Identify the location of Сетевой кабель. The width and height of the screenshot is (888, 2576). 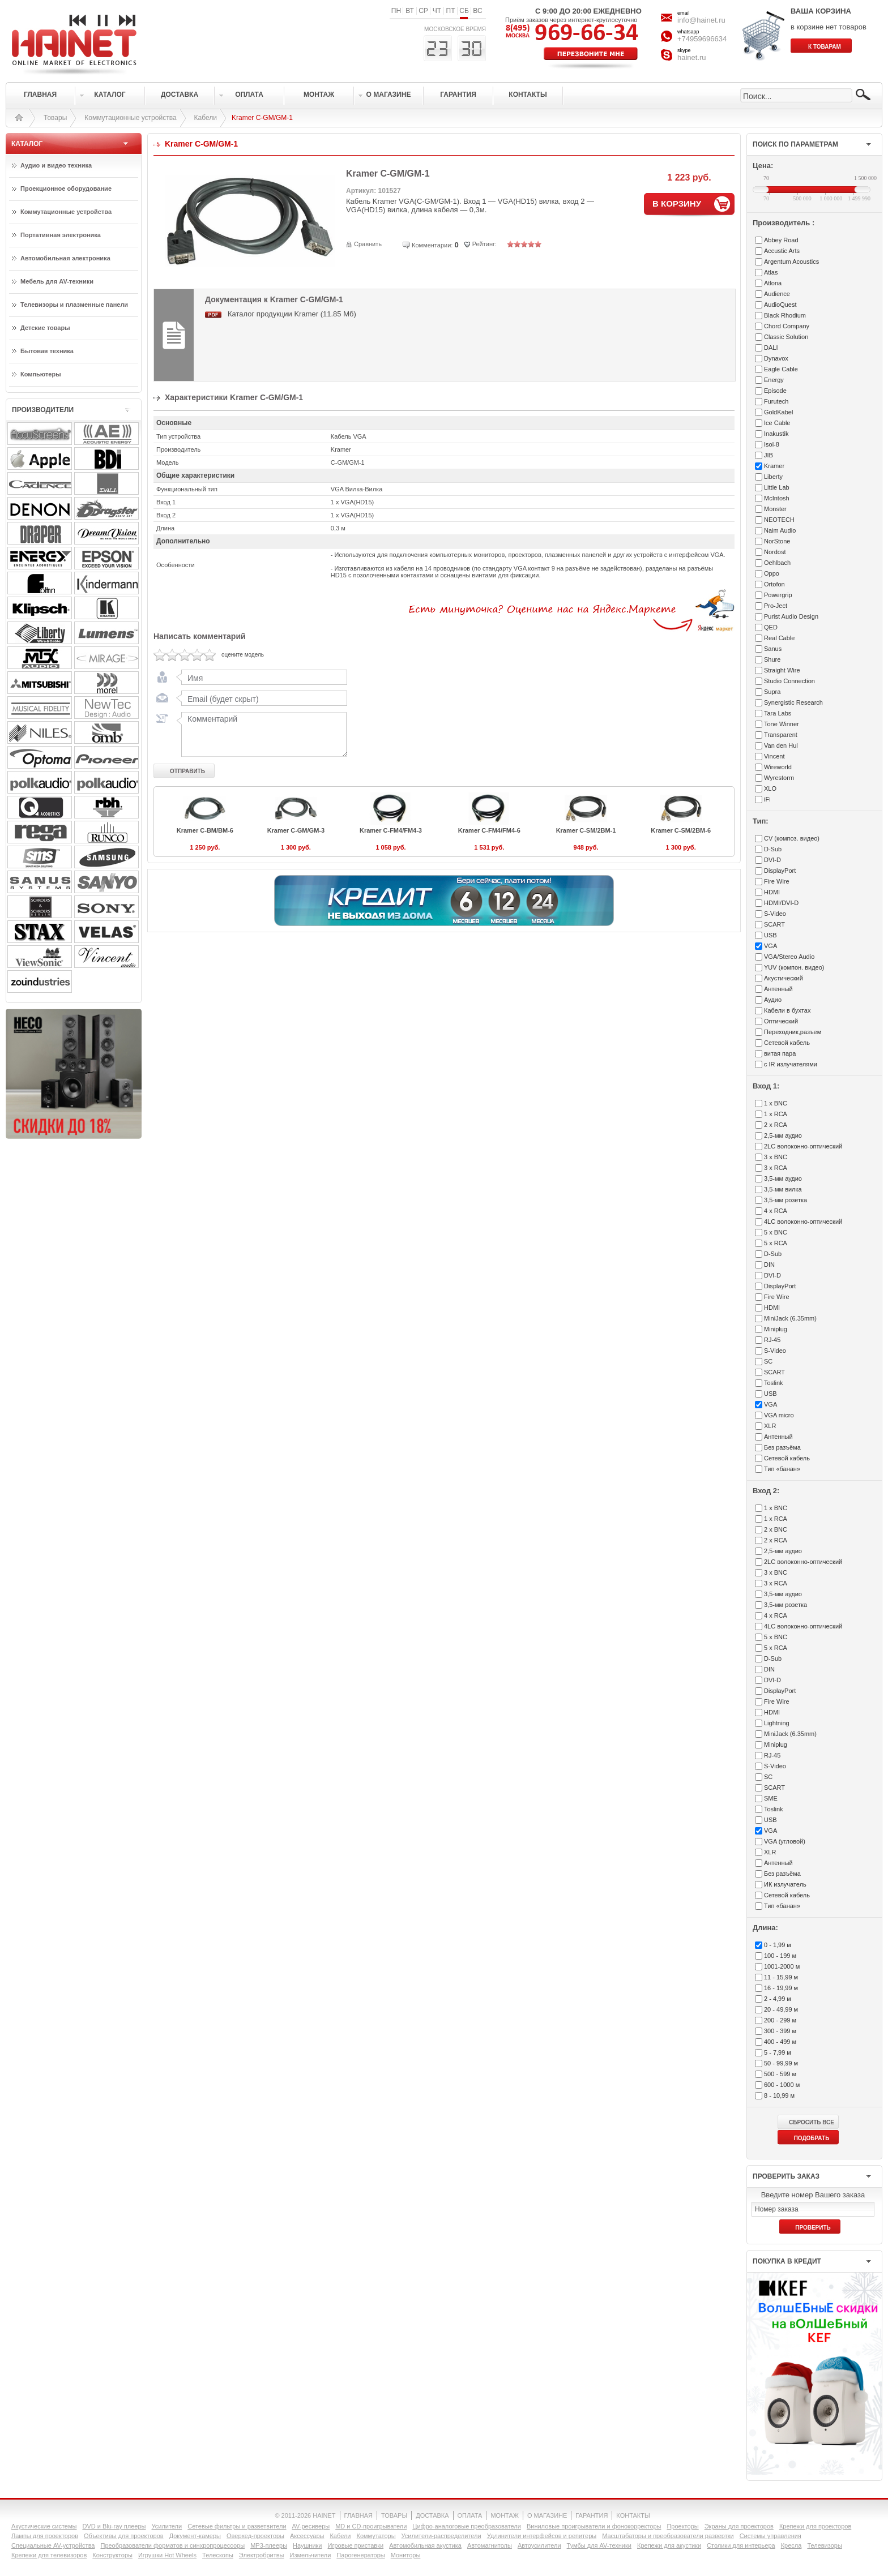
(787, 1042).